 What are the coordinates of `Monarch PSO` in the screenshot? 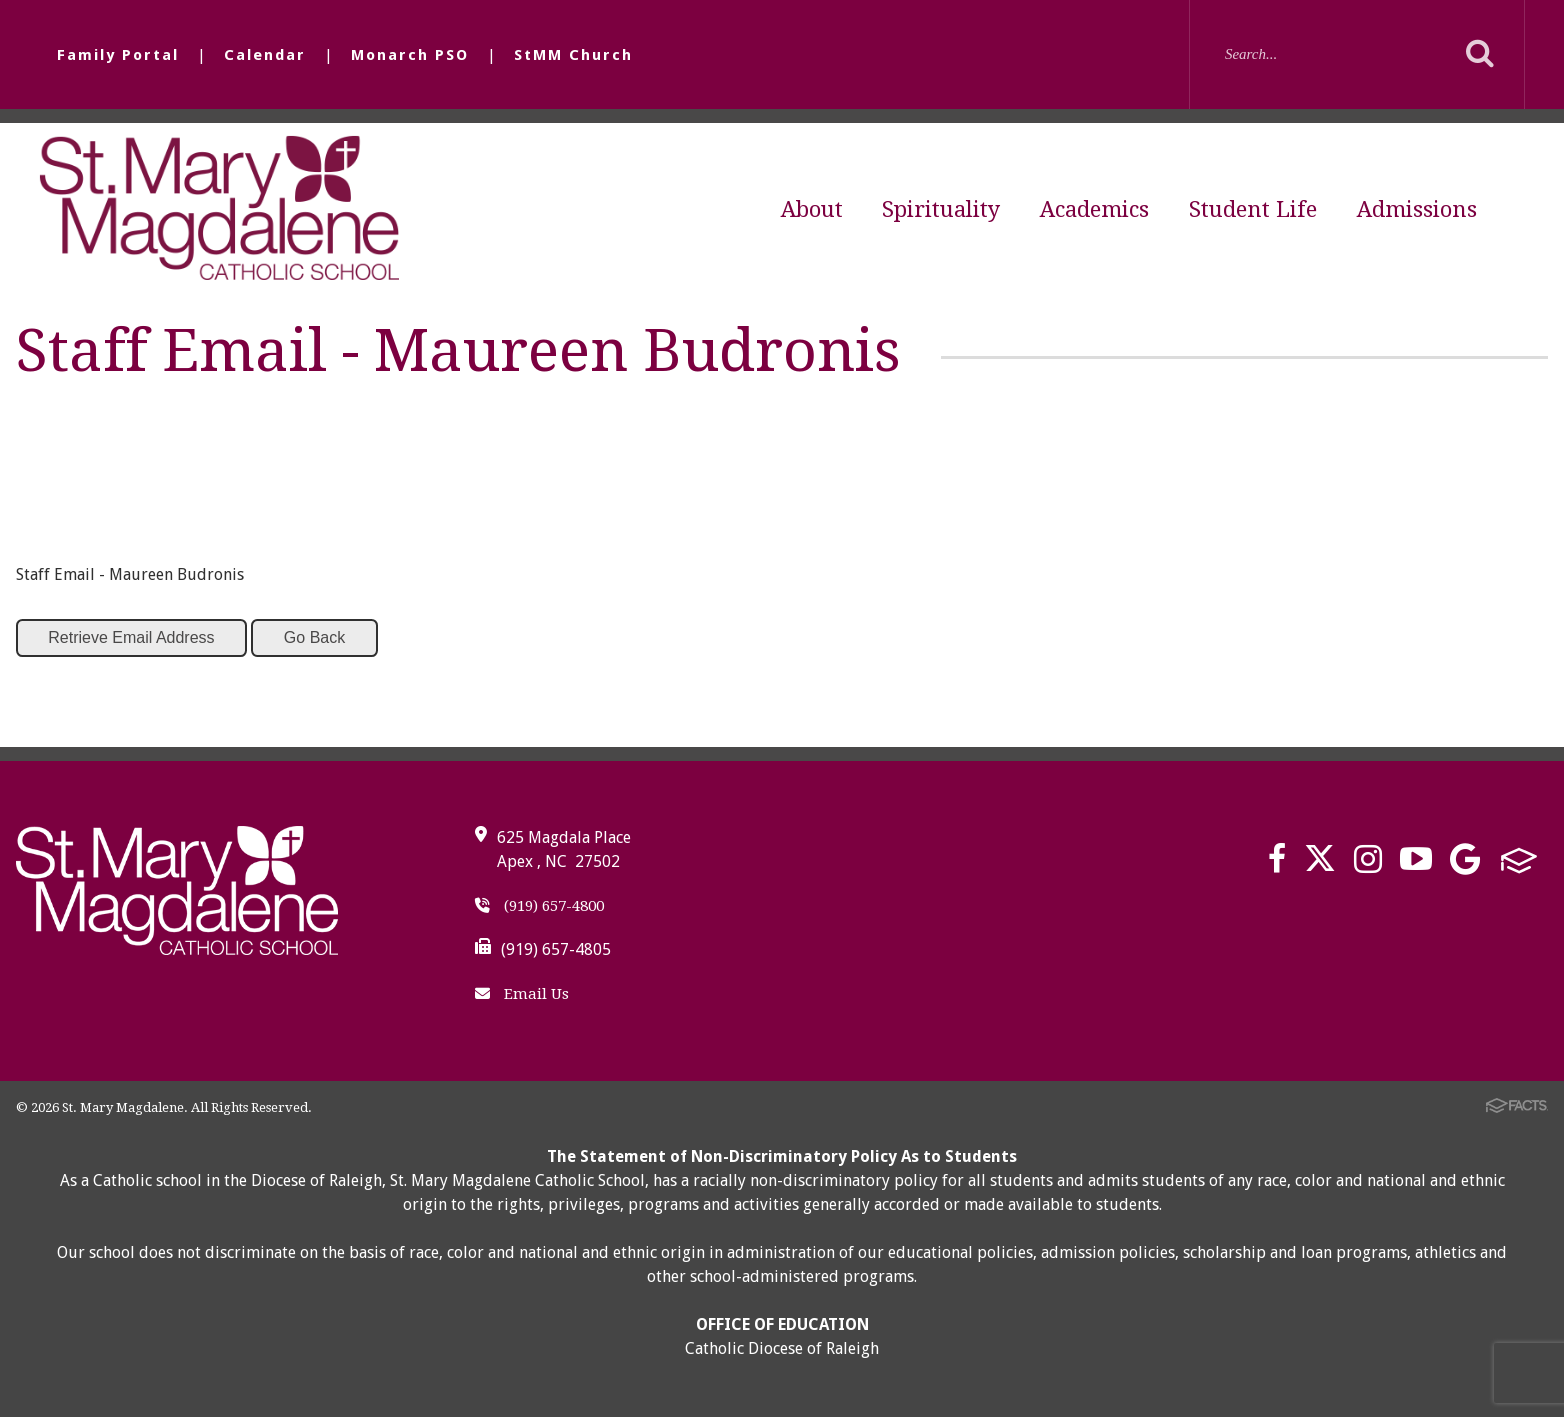 It's located at (410, 55).